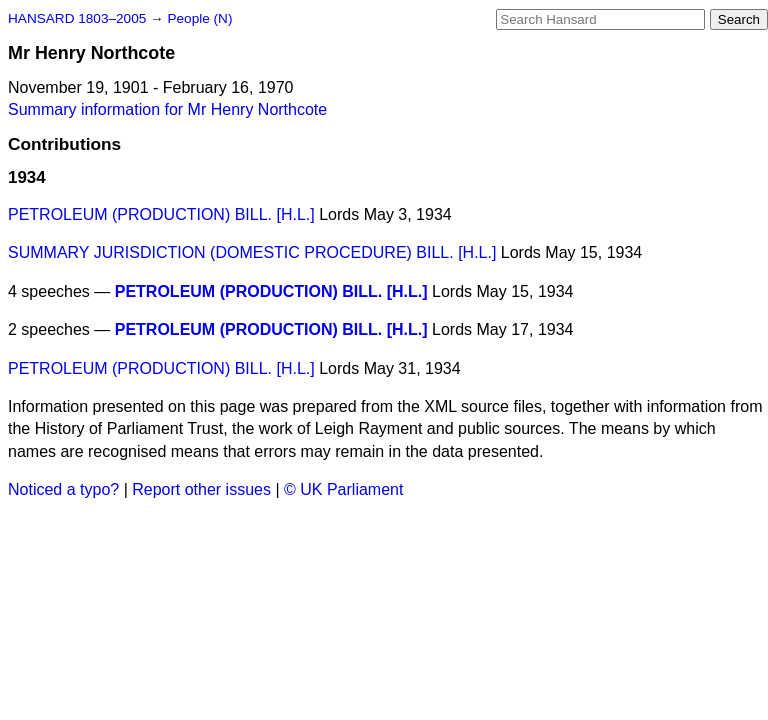 The height and width of the screenshot is (720, 768). Describe the element at coordinates (252, 252) in the screenshot. I see `SUMMARY JURISDICTION (DOMESTIC PROCEDURE) BILL. [H.L.]` at that location.